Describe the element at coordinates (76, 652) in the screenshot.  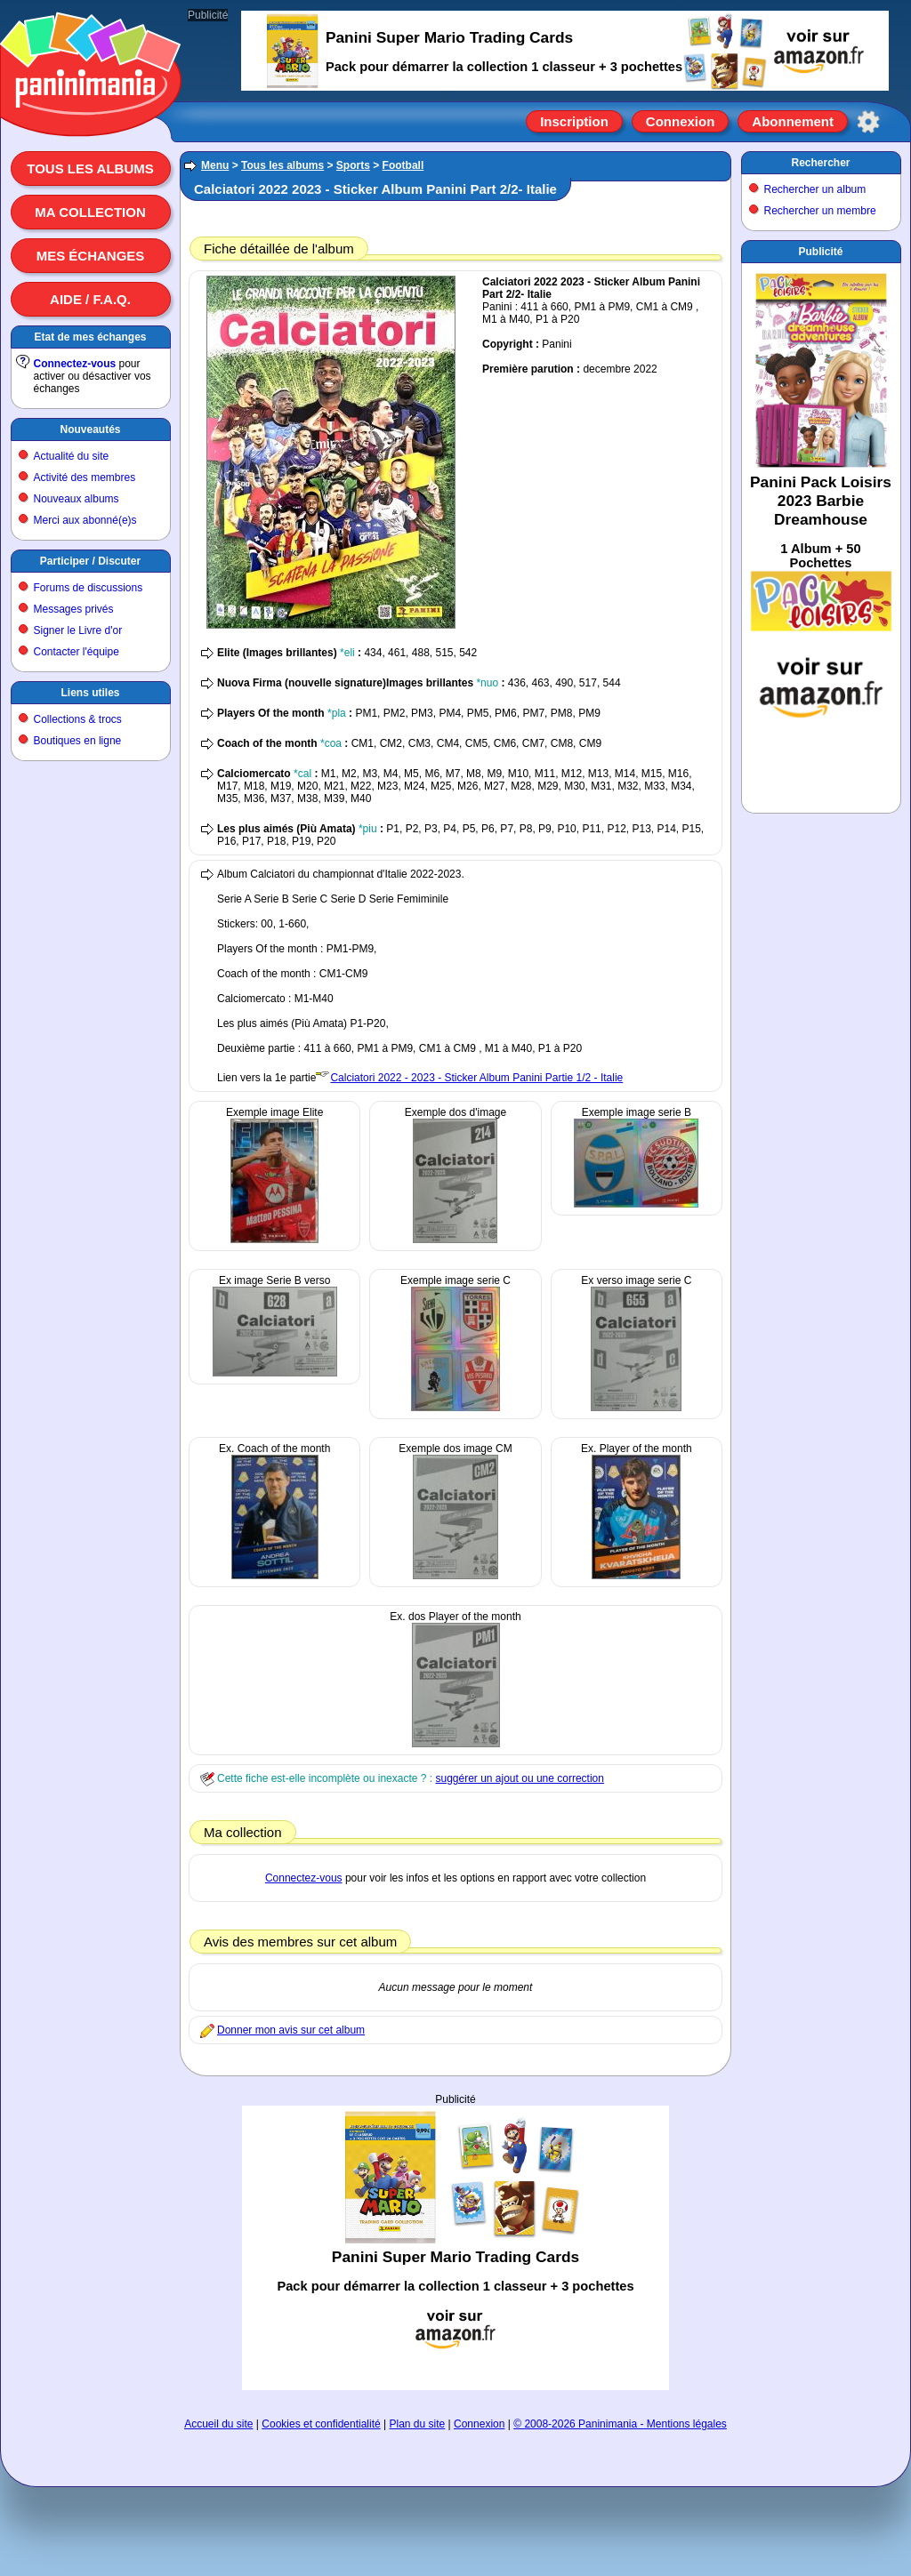
I see `Contacter l'équipe` at that location.